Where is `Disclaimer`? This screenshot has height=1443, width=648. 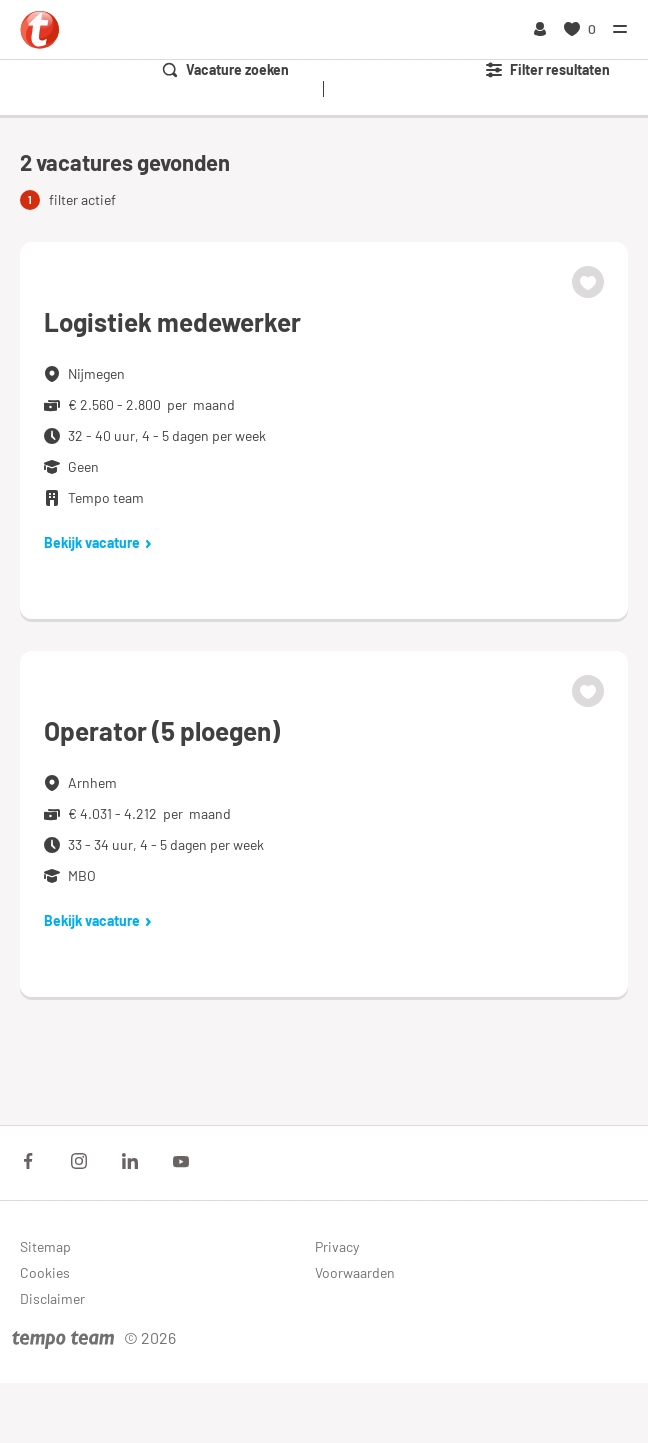 Disclaimer is located at coordinates (52, 1298).